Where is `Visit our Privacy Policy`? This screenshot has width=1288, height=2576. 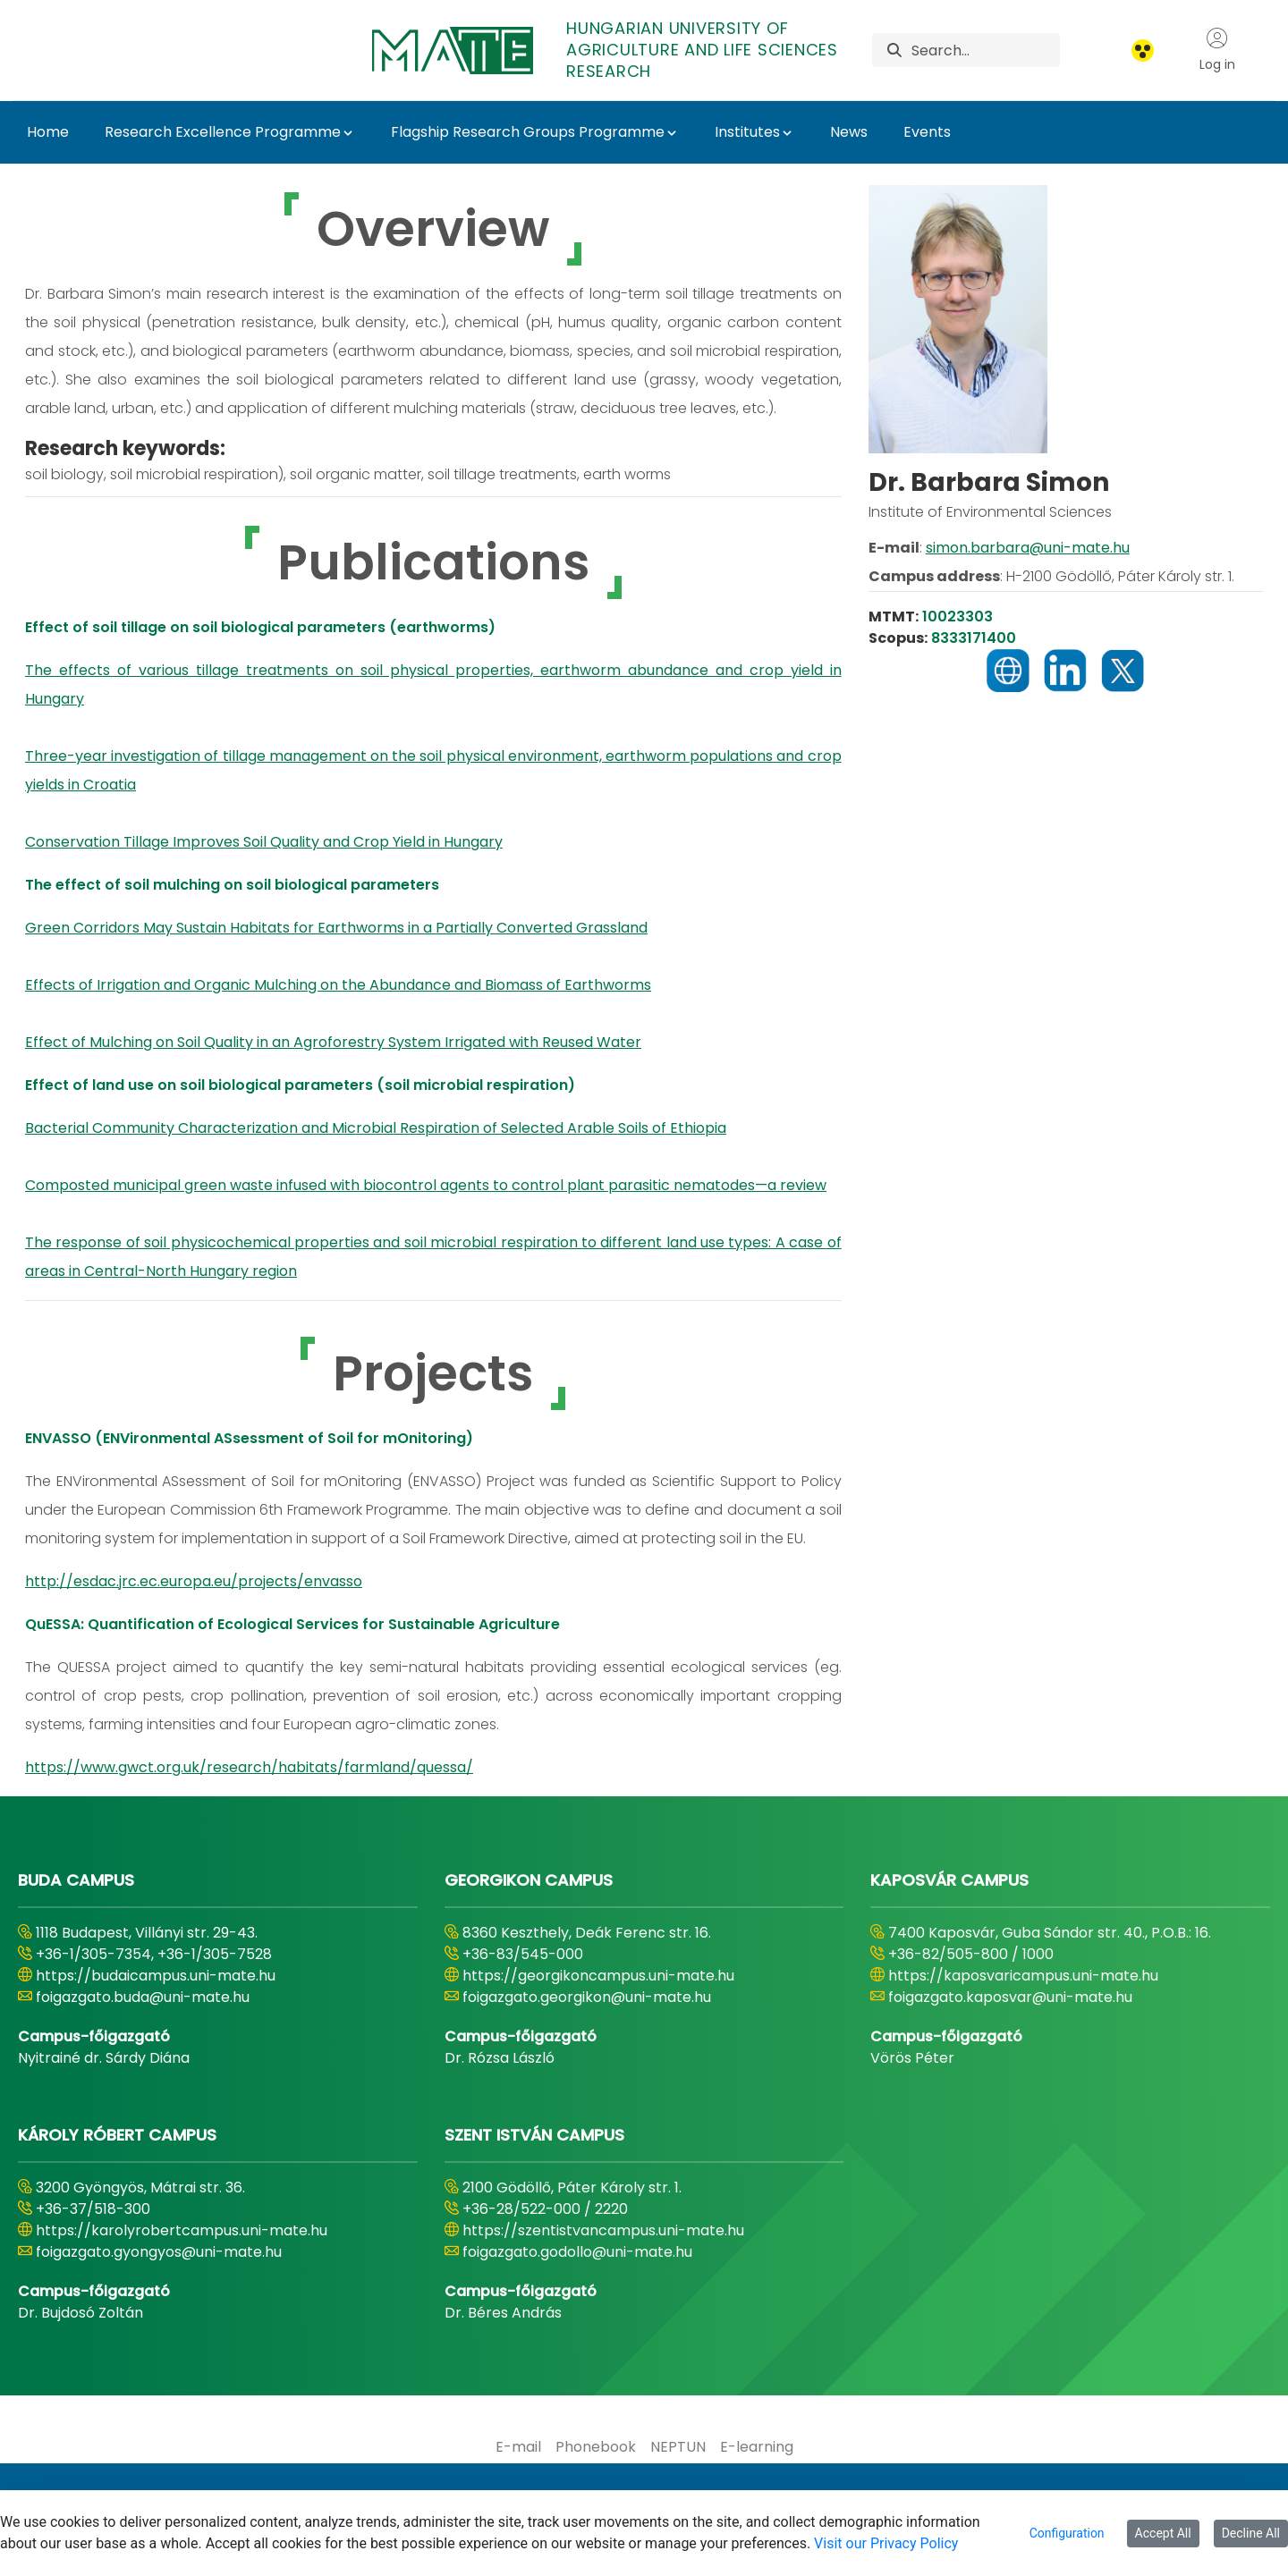
Visit our Privacy Policy is located at coordinates (886, 2543).